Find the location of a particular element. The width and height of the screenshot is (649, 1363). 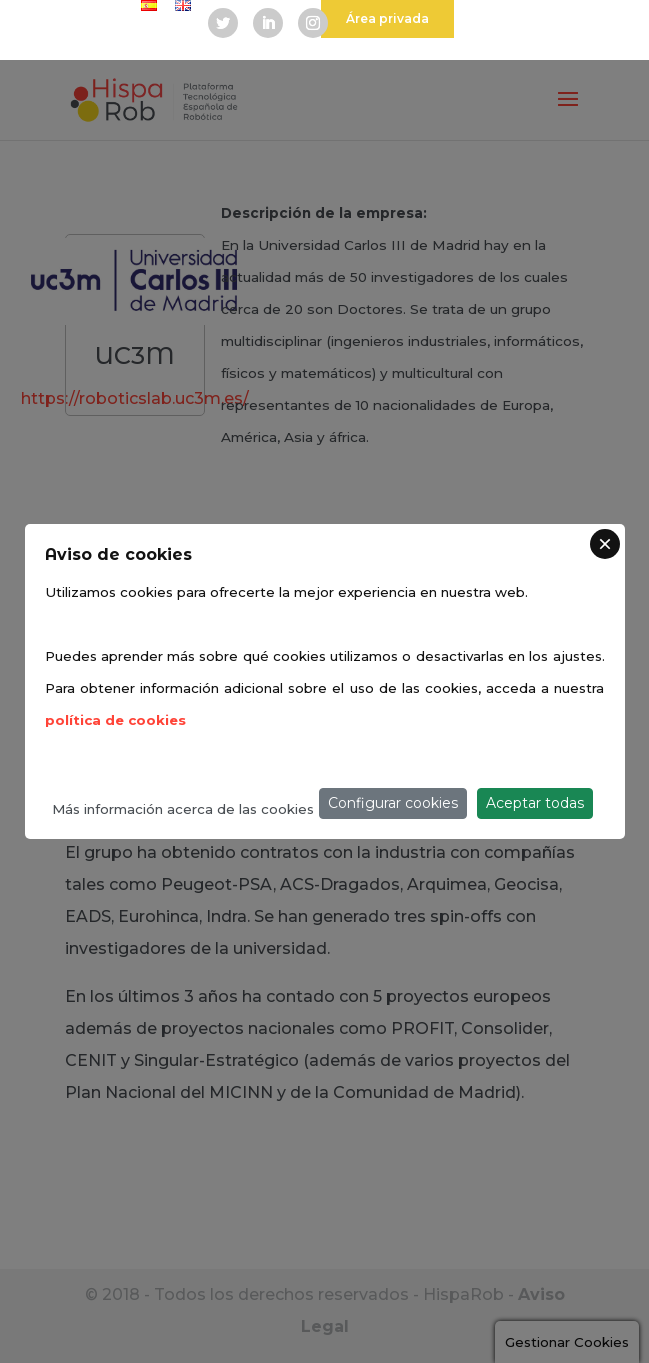

Más información acerca de las cookies is located at coordinates (183, 809).